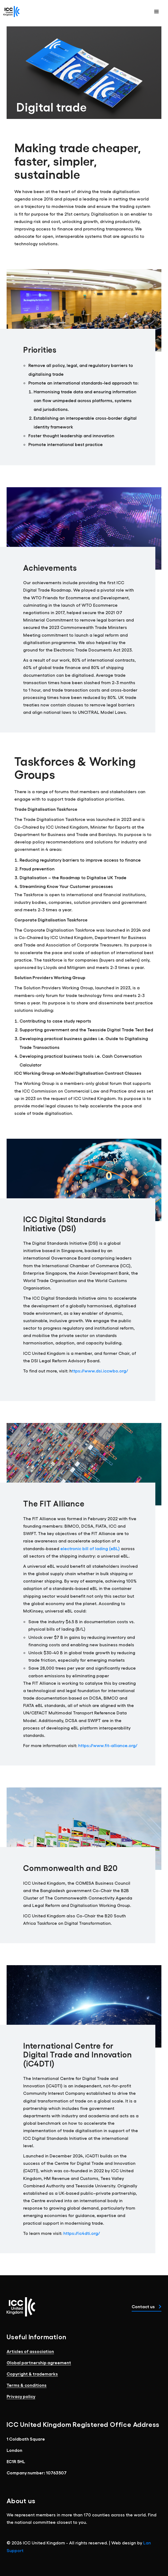 Image resolution: width=168 pixels, height=2576 pixels. What do you see at coordinates (21, 2396) in the screenshot?
I see `Privacy policy` at bounding box center [21, 2396].